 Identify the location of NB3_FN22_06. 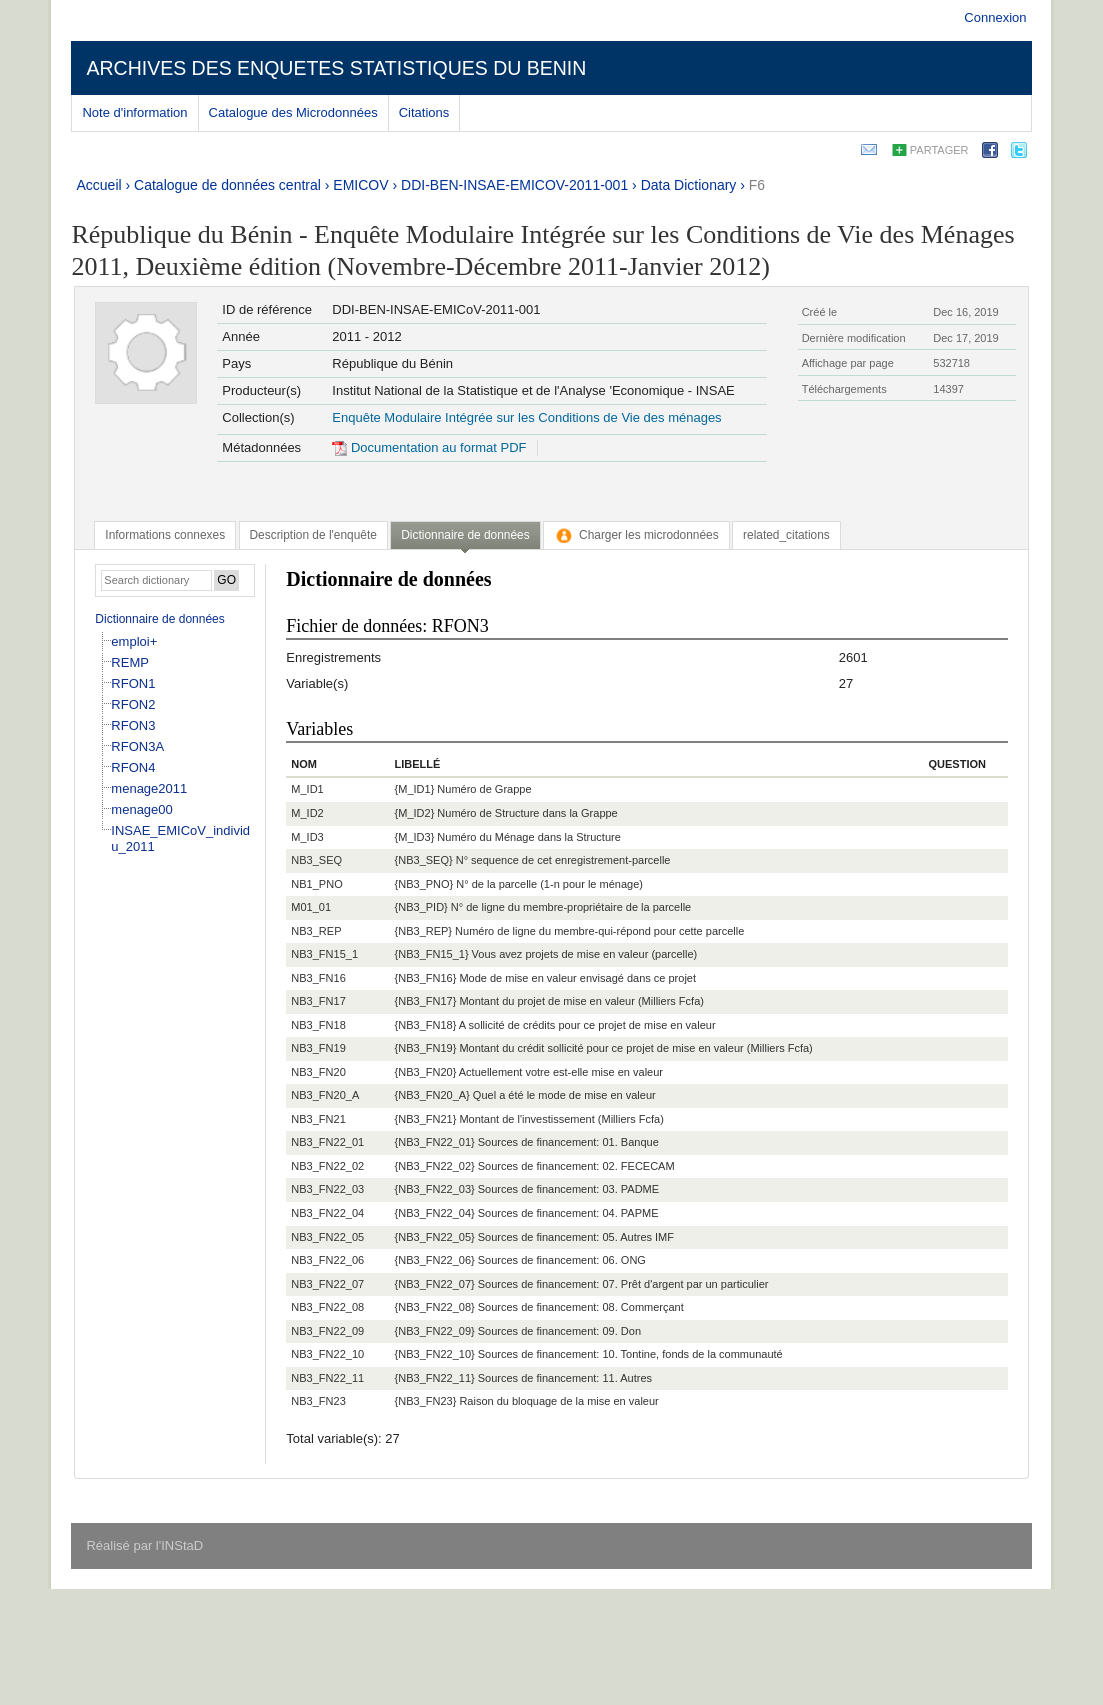
(327, 1260).